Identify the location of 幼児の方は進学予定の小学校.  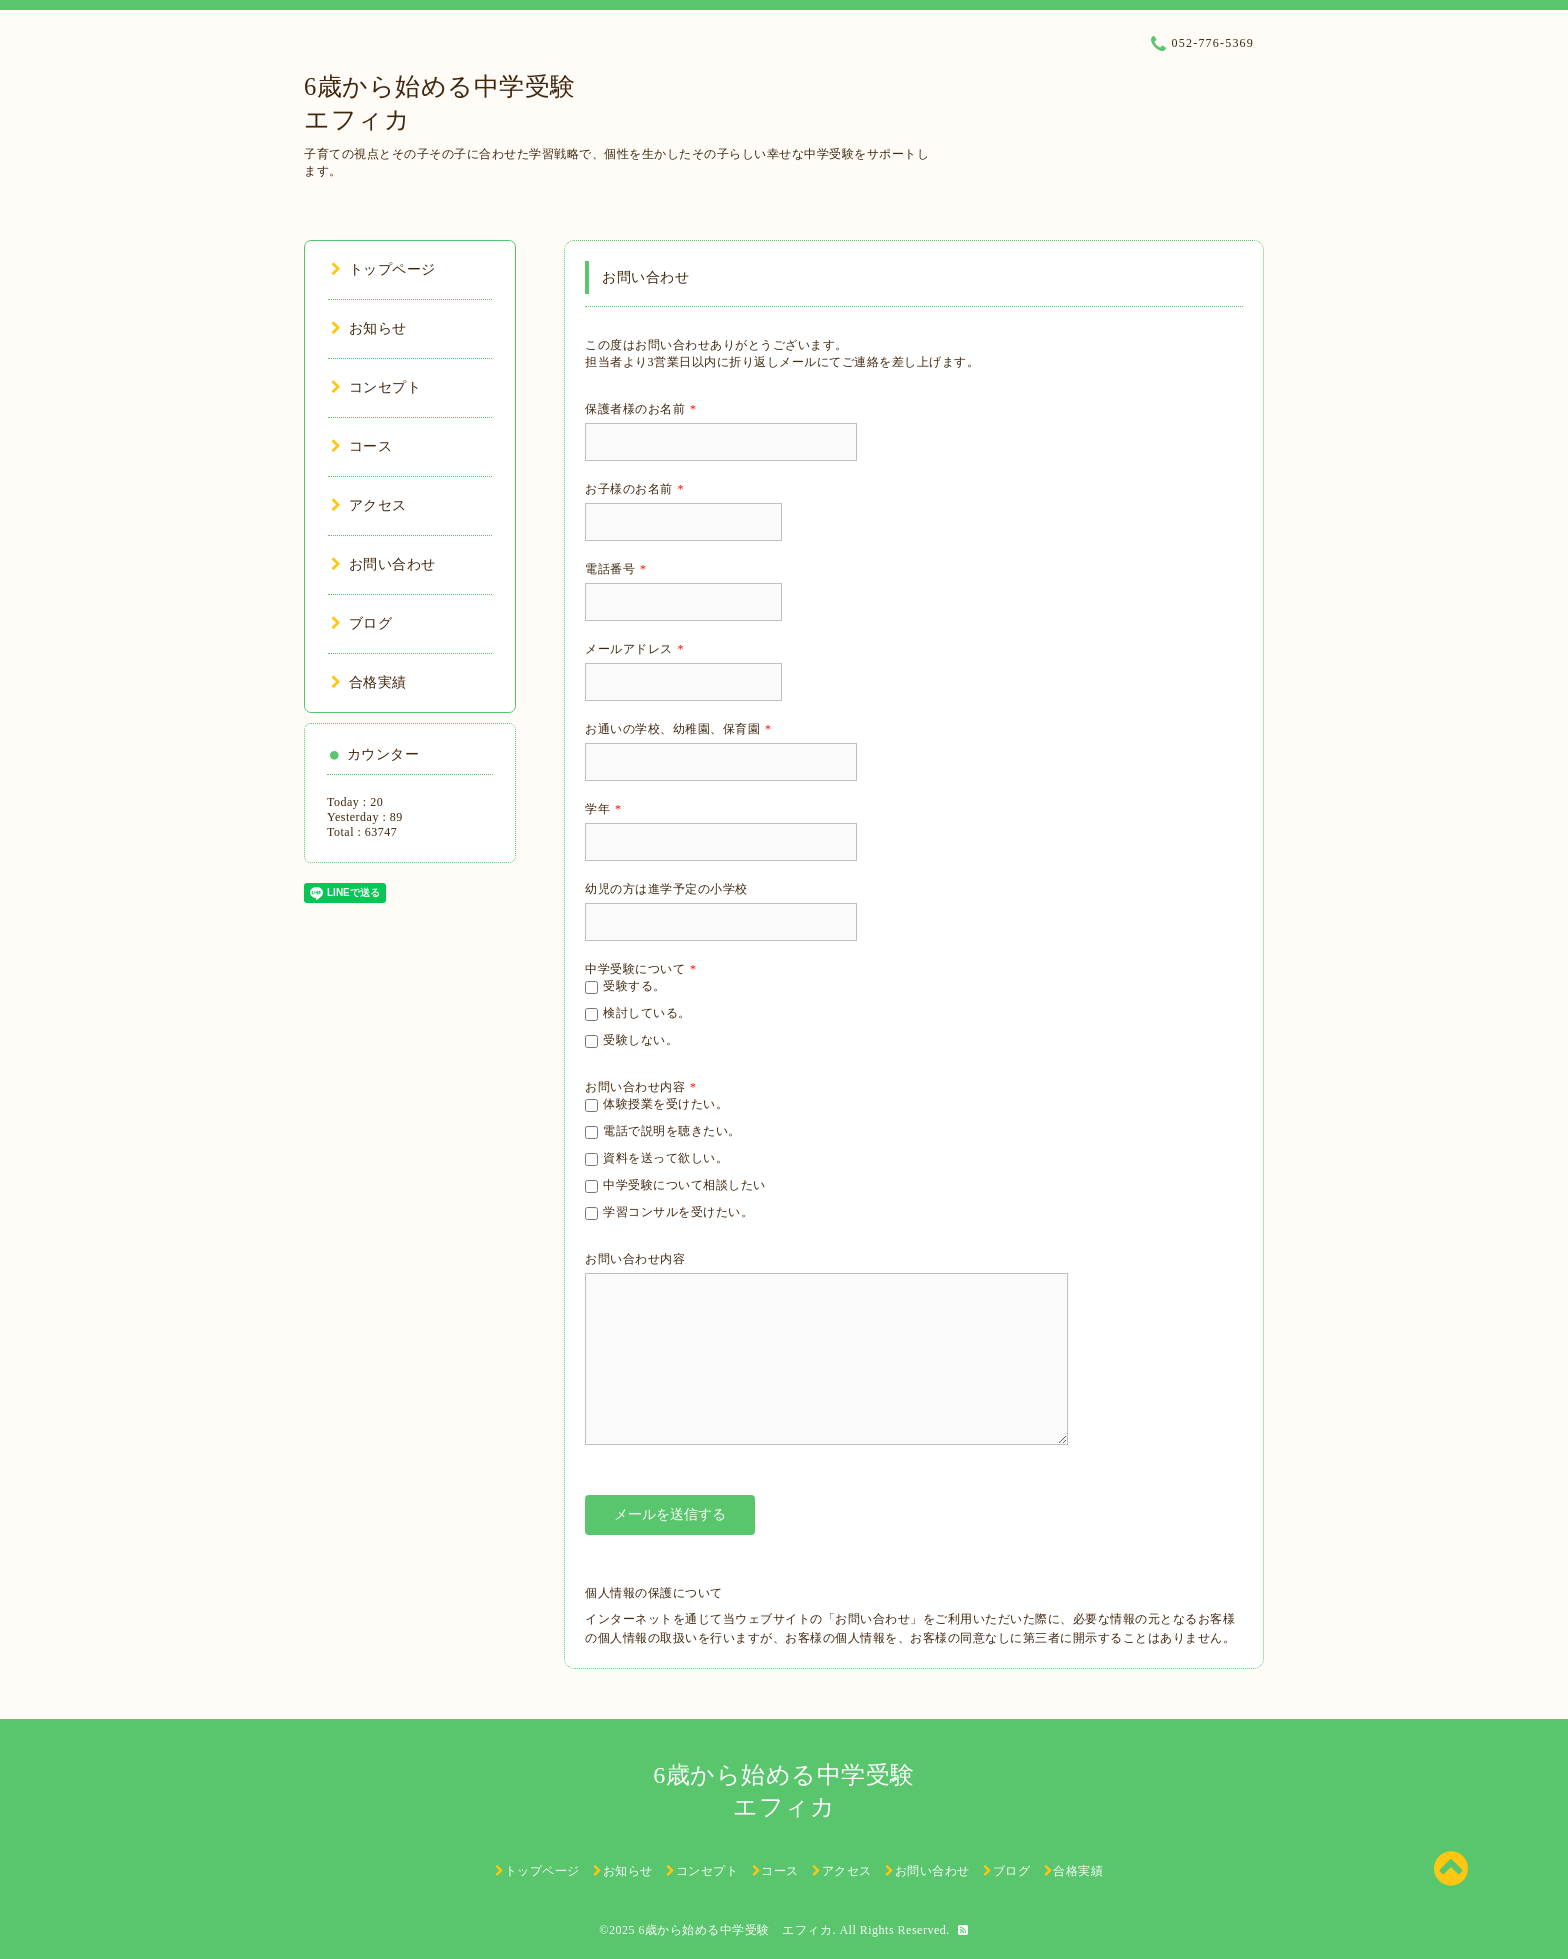
(666, 889).